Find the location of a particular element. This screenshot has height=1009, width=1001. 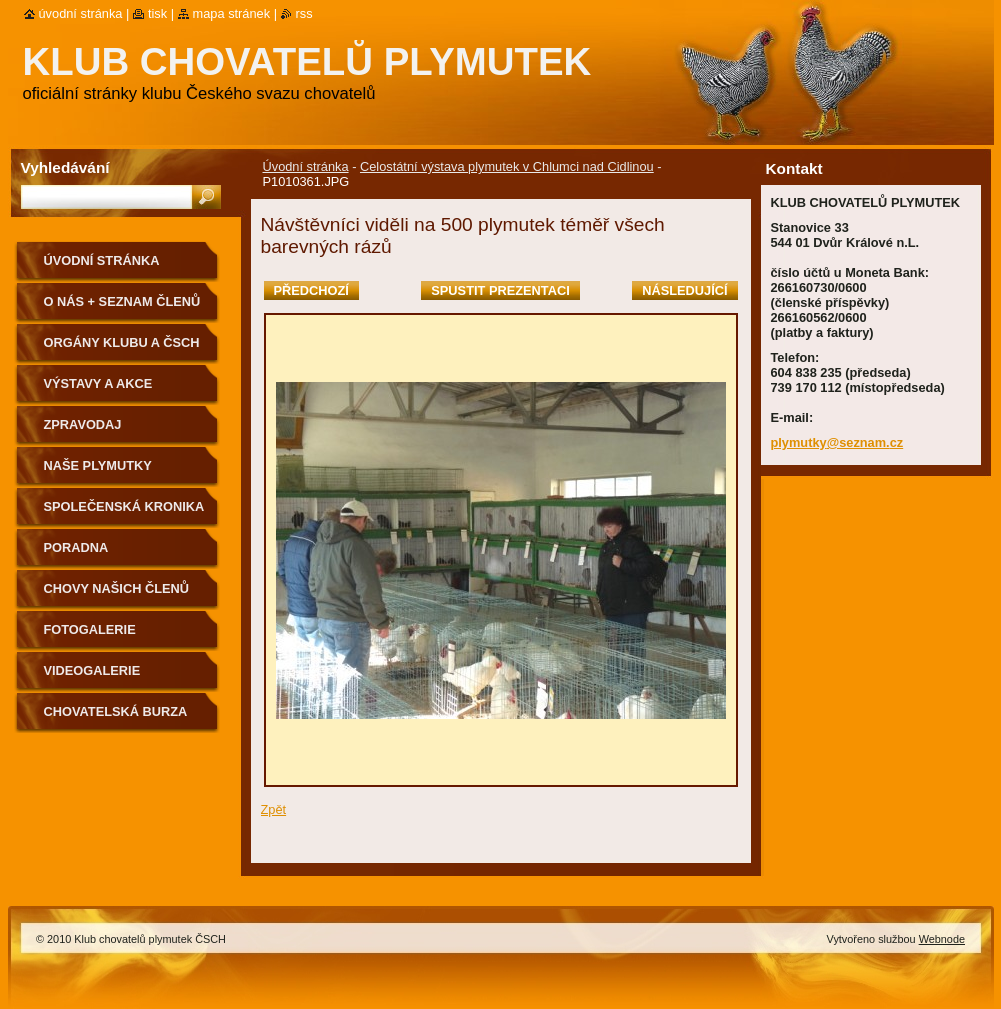

Tisk is located at coordinates (157, 13).